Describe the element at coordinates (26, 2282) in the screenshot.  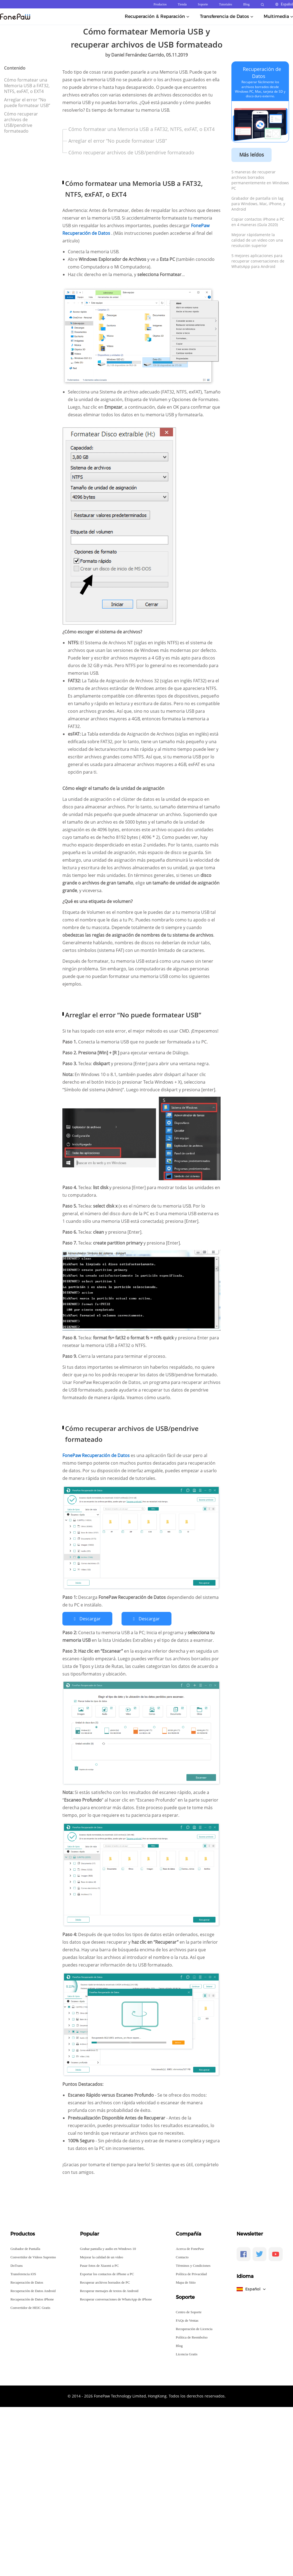
I see `Recuperación de Datos` at that location.